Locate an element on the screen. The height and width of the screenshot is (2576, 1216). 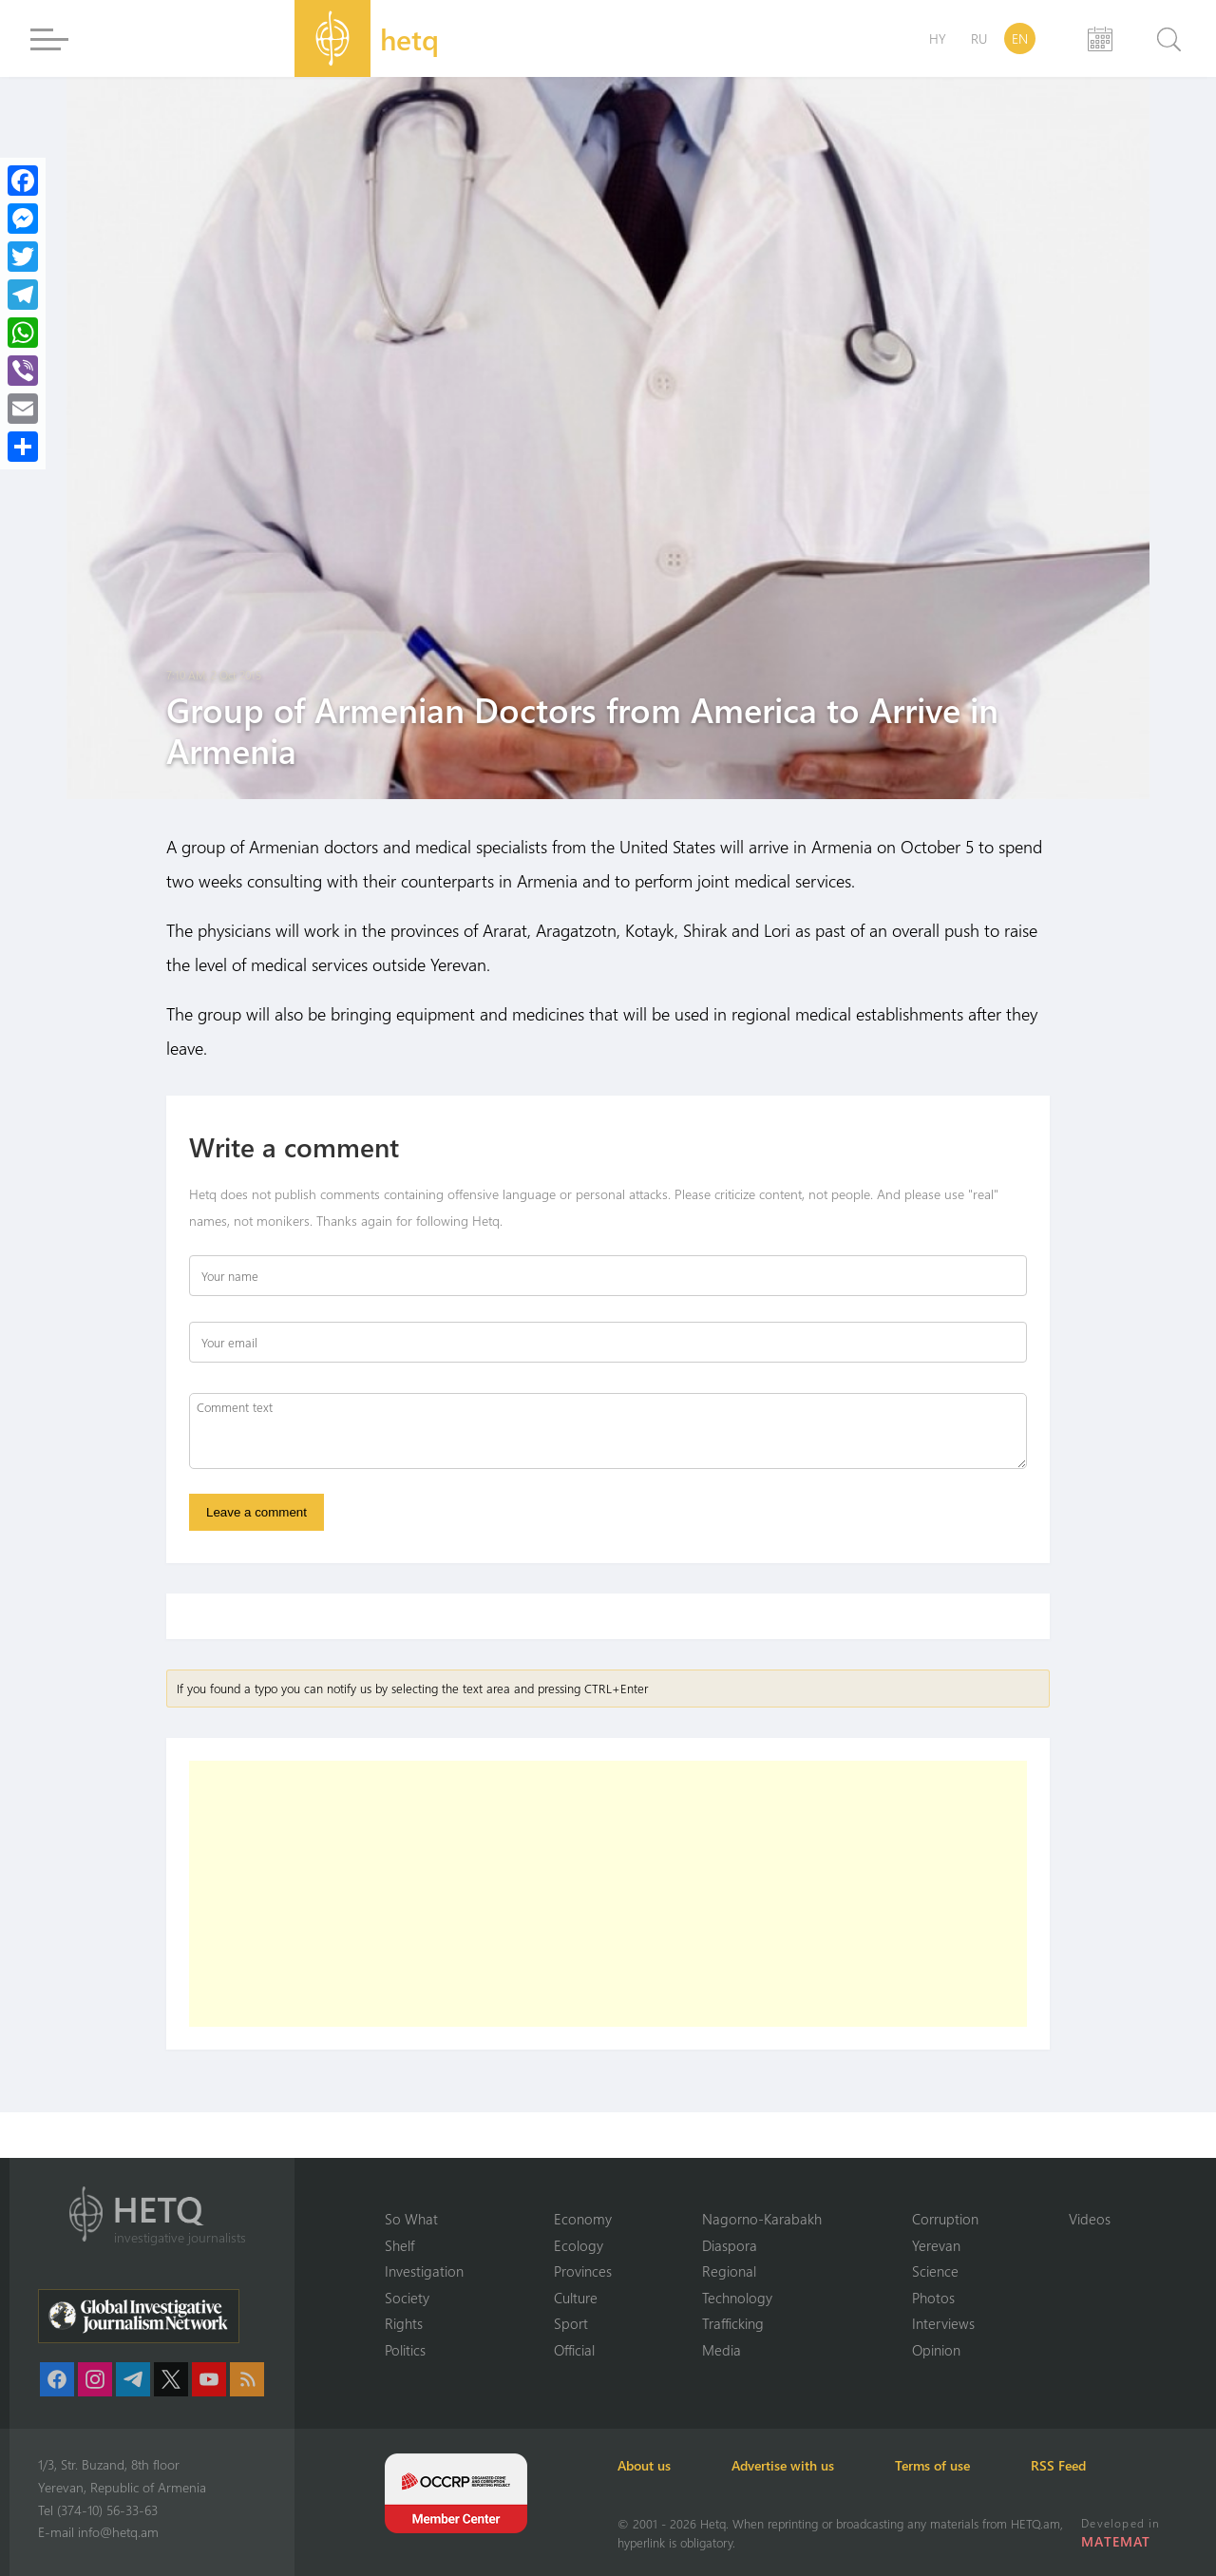
Regional is located at coordinates (729, 2270).